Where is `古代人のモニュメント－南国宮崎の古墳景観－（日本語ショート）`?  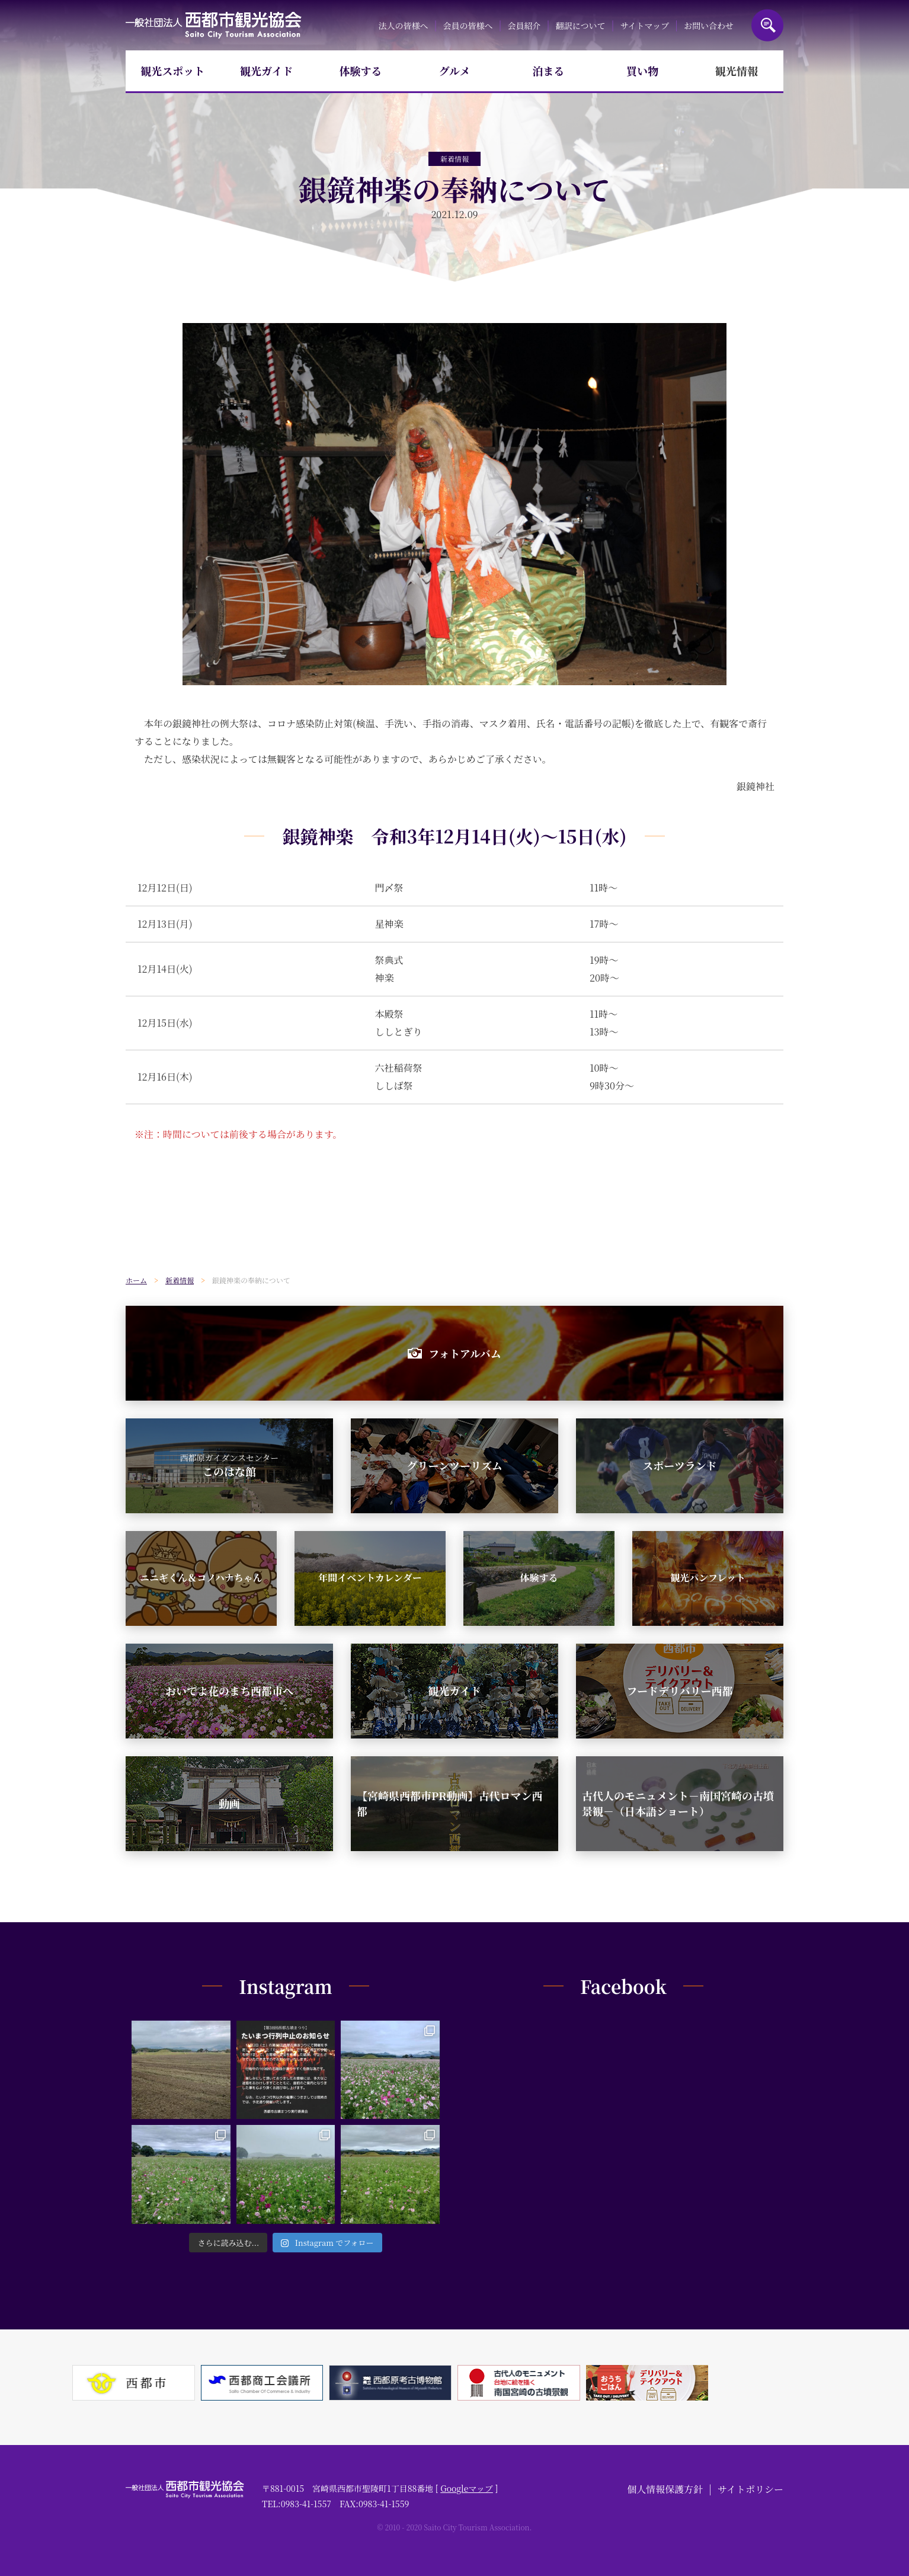 古代人のモニュメント－南国宮崎の古墳景観－（日本語ショート） is located at coordinates (678, 1803).